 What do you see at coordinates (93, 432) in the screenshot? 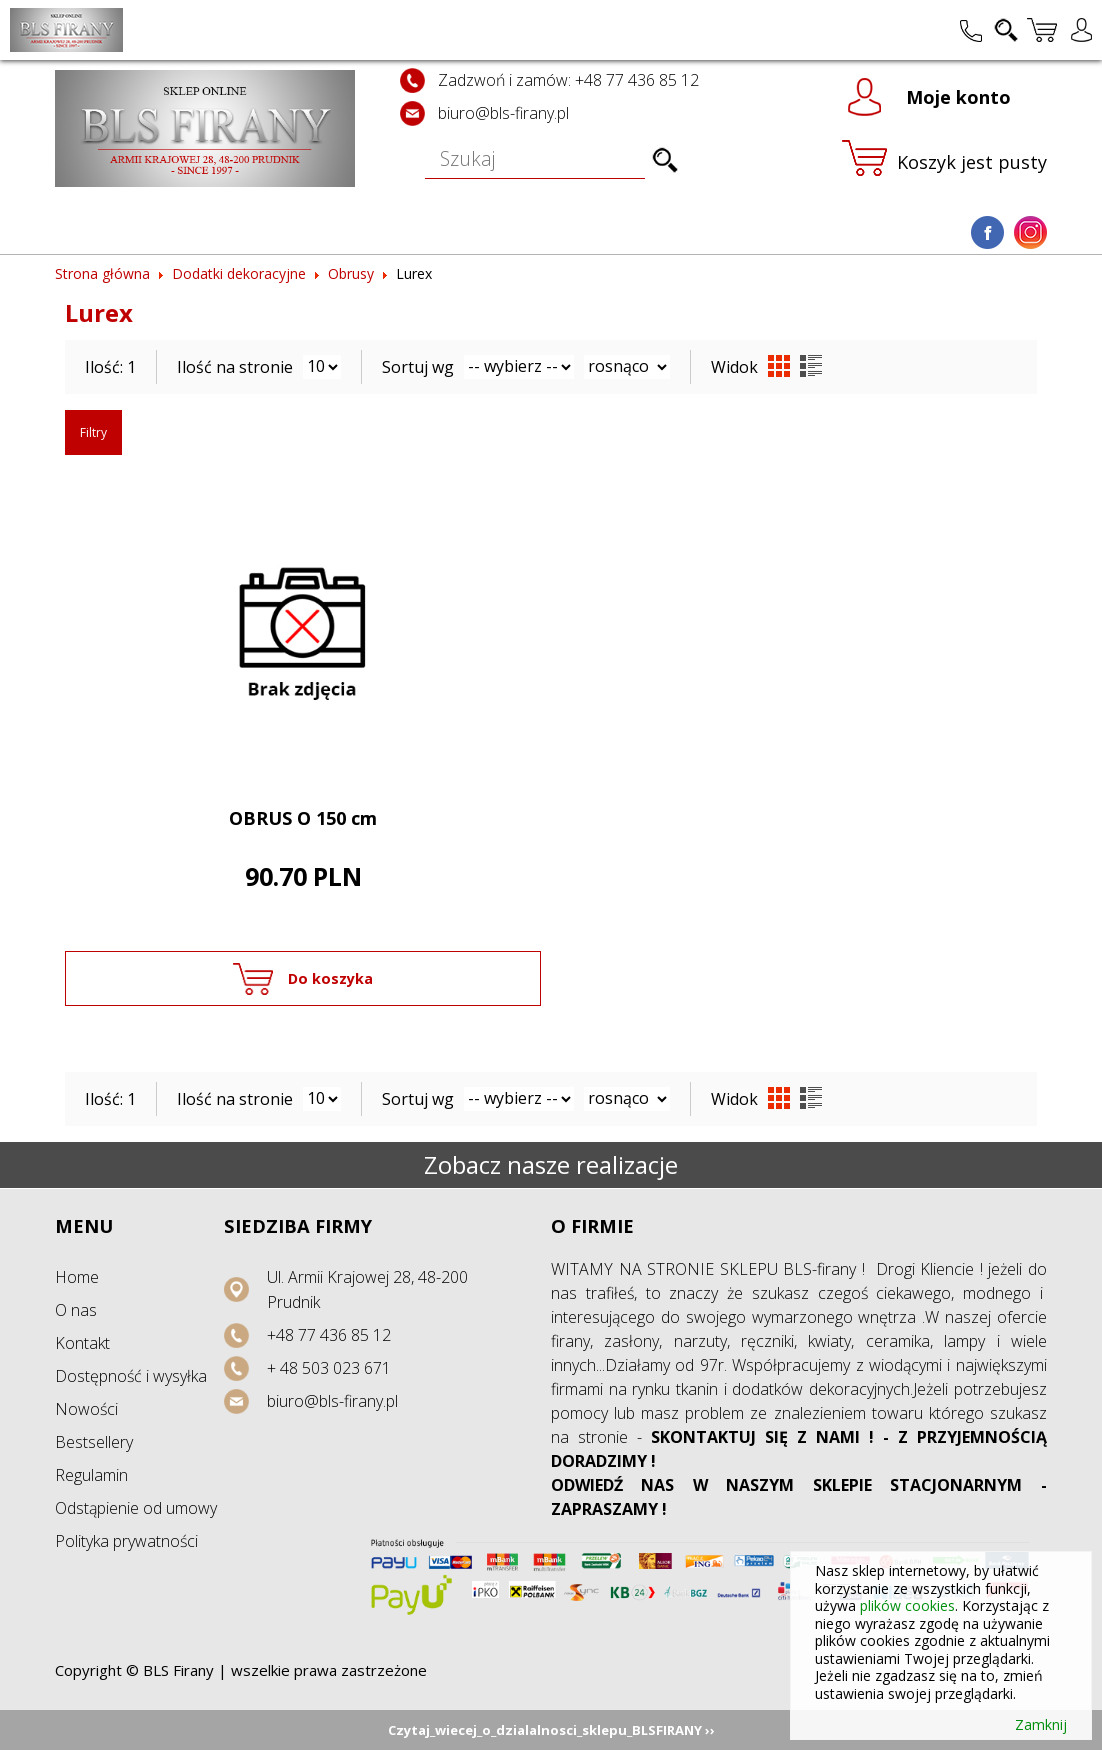
I see `Filtry` at bounding box center [93, 432].